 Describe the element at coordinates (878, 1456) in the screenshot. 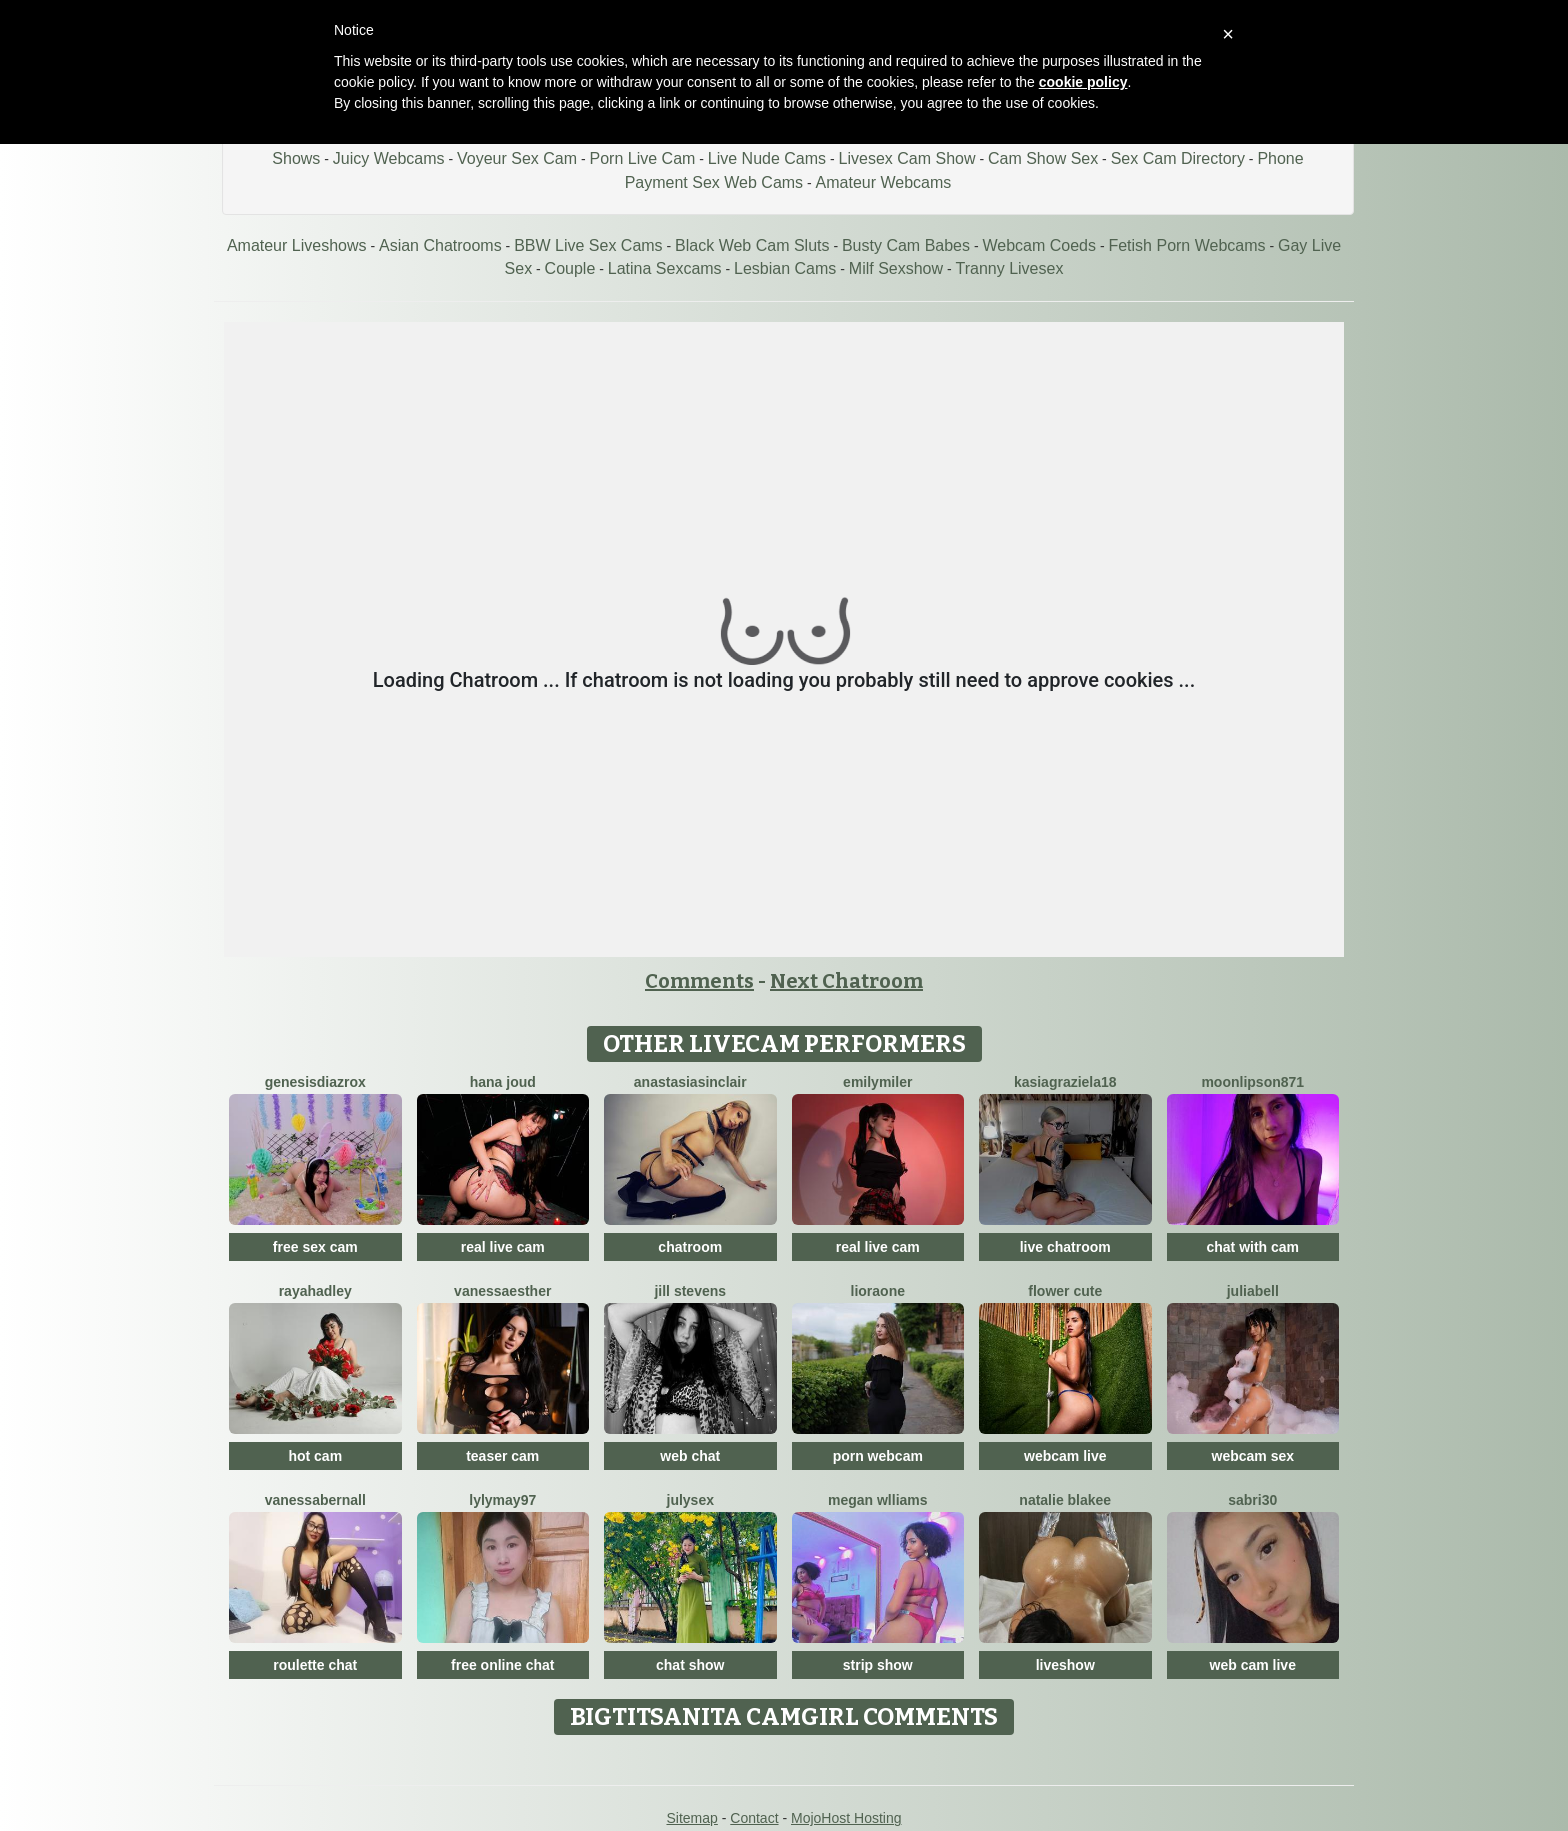

I see `porn webcam` at that location.